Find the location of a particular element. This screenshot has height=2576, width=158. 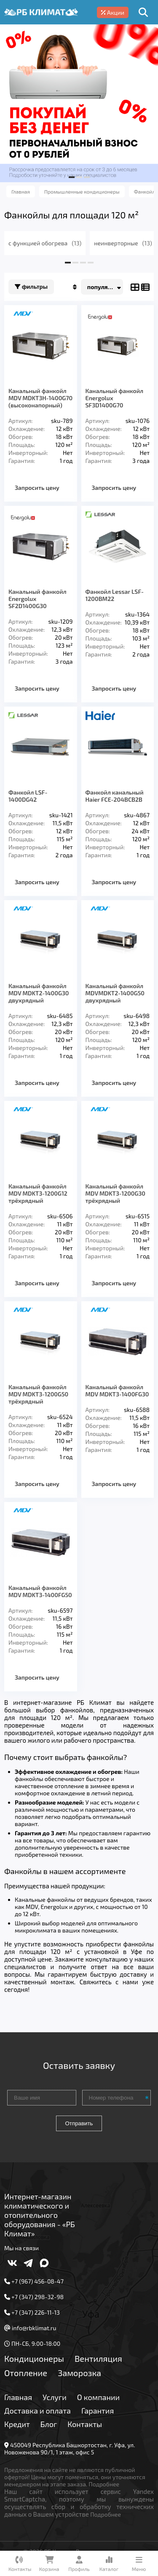

[button] is located at coordinates (72, 177).